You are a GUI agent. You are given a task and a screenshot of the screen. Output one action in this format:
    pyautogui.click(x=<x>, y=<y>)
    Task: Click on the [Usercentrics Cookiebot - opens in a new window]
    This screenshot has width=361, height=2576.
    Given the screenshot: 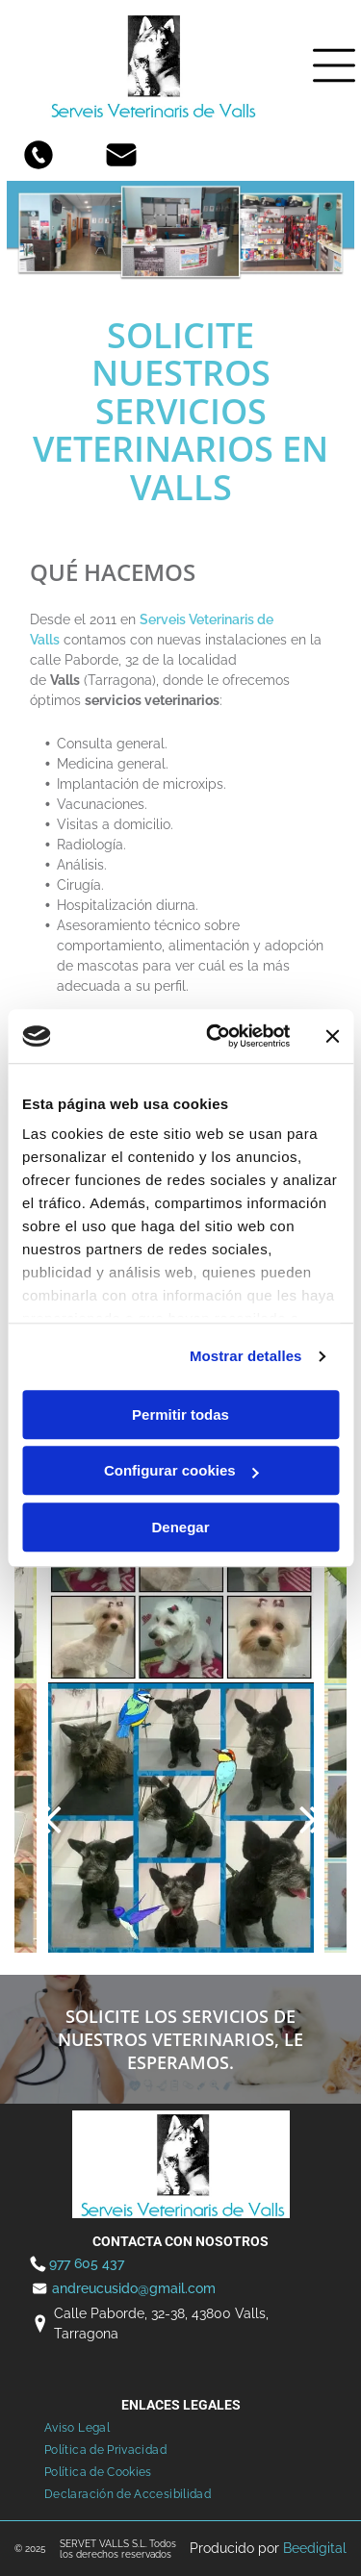 What is the action you would take?
    pyautogui.click(x=215, y=1035)
    